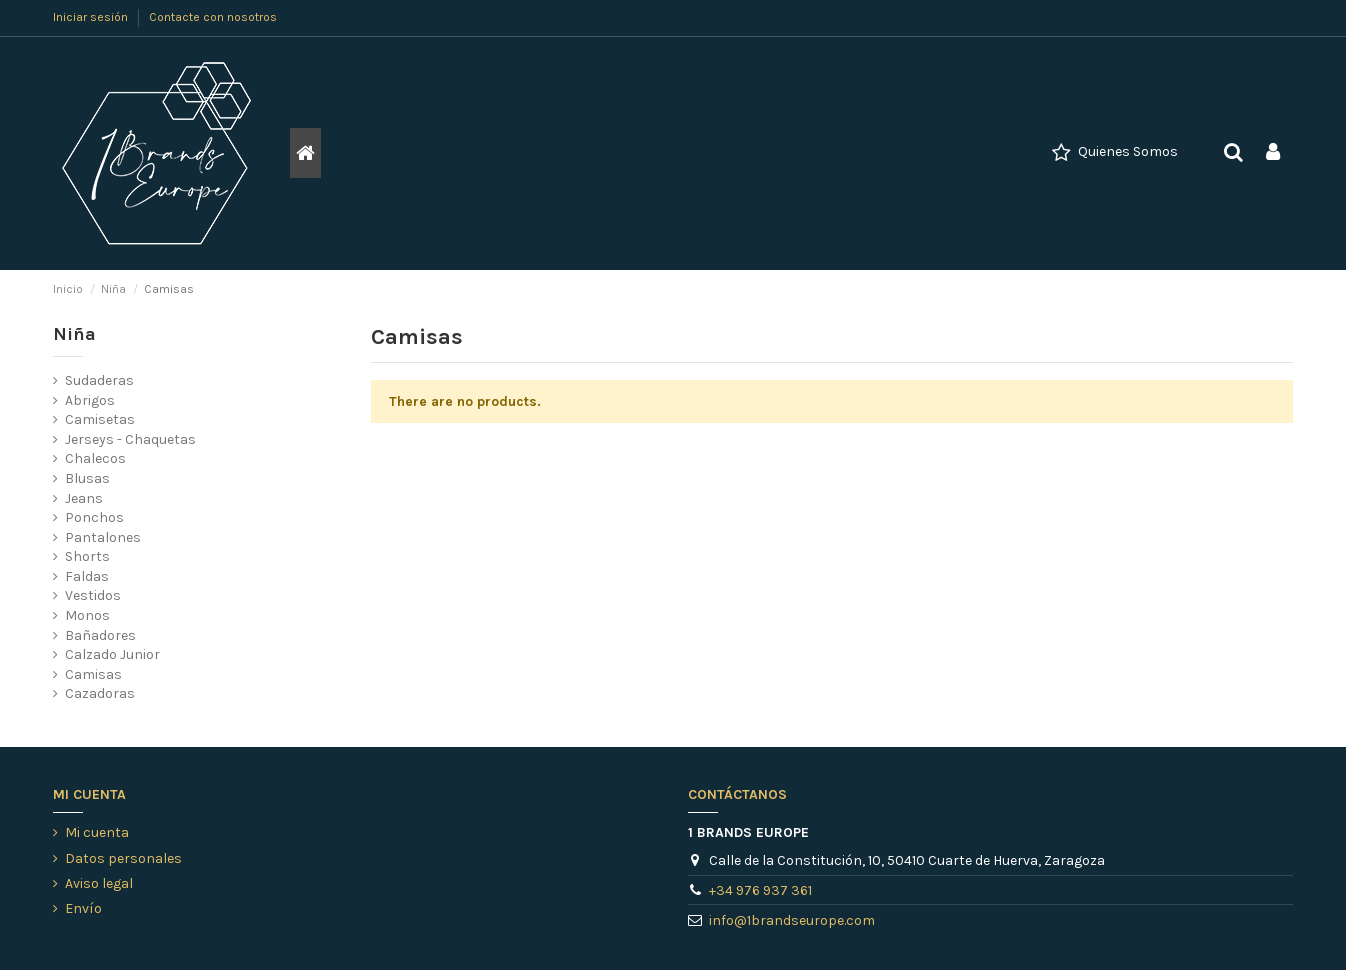 The height and width of the screenshot is (970, 1346). What do you see at coordinates (100, 635) in the screenshot?
I see `Bañadores` at bounding box center [100, 635].